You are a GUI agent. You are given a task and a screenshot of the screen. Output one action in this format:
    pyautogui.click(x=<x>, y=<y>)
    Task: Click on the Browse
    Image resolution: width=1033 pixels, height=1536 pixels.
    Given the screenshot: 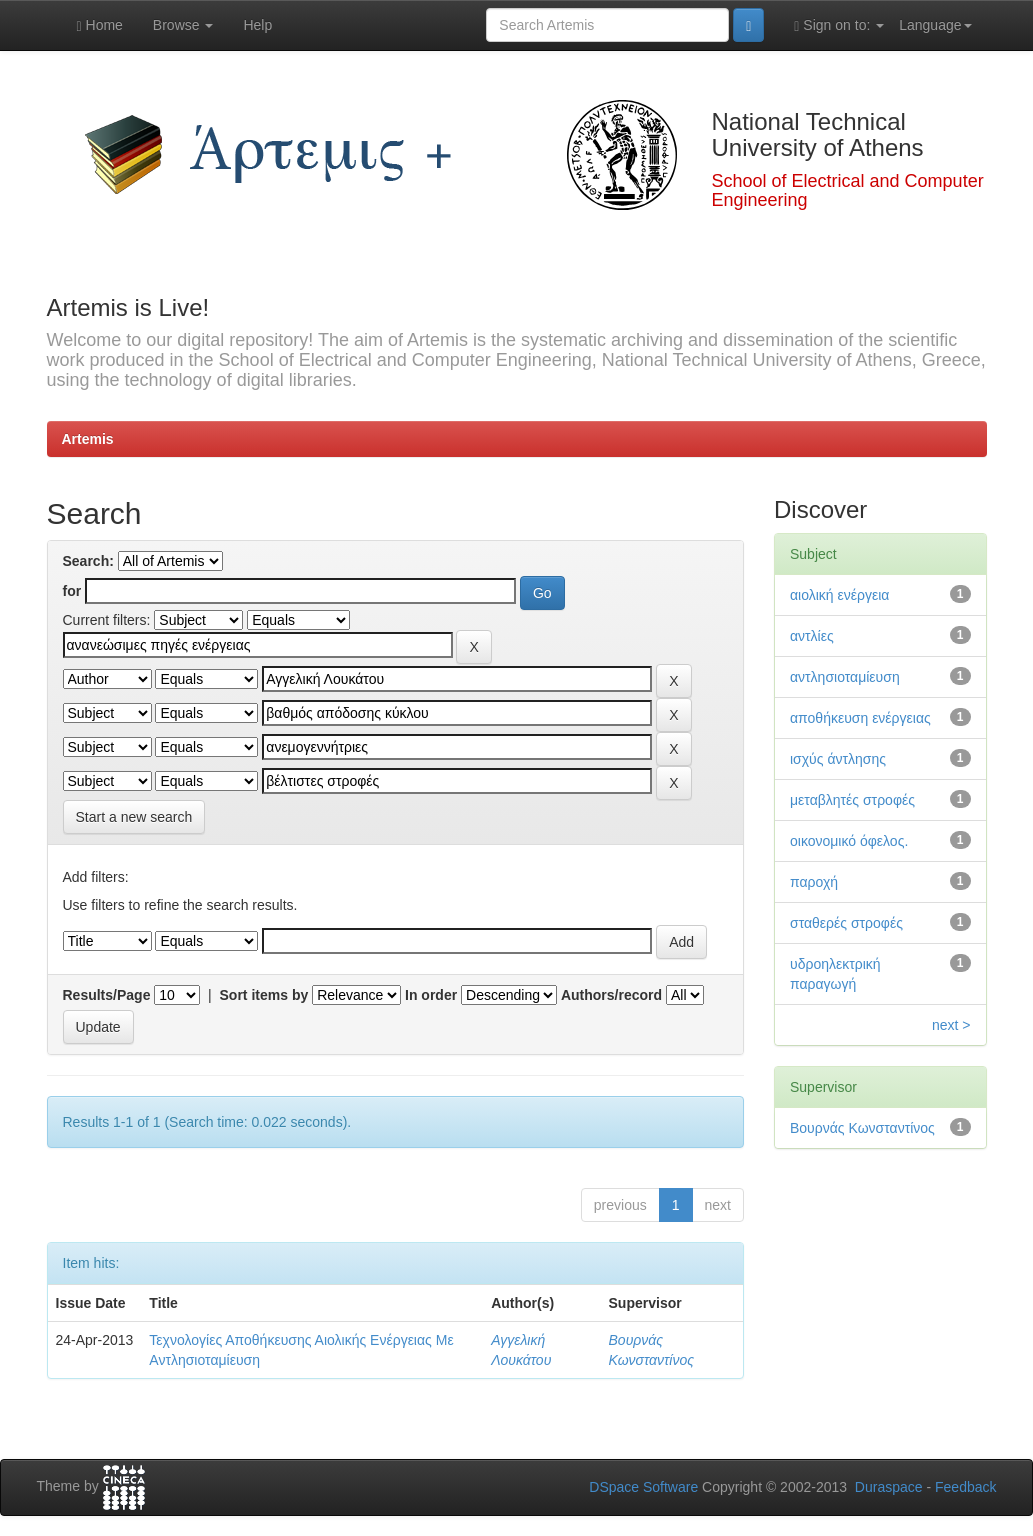 What is the action you would take?
    pyautogui.click(x=183, y=25)
    